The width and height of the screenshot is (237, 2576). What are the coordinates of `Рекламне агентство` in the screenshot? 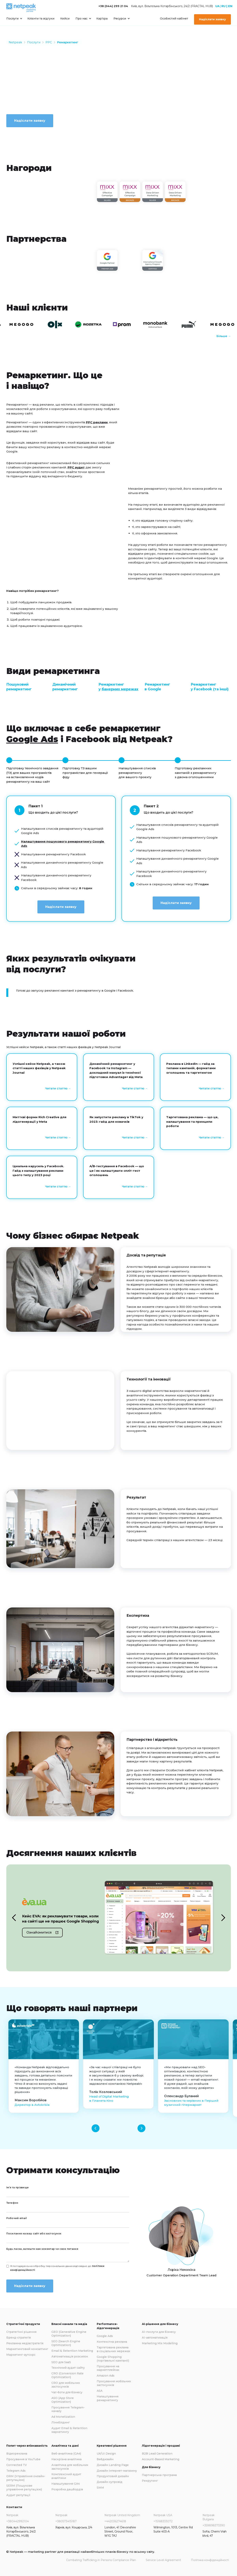 It's located at (23, 93).